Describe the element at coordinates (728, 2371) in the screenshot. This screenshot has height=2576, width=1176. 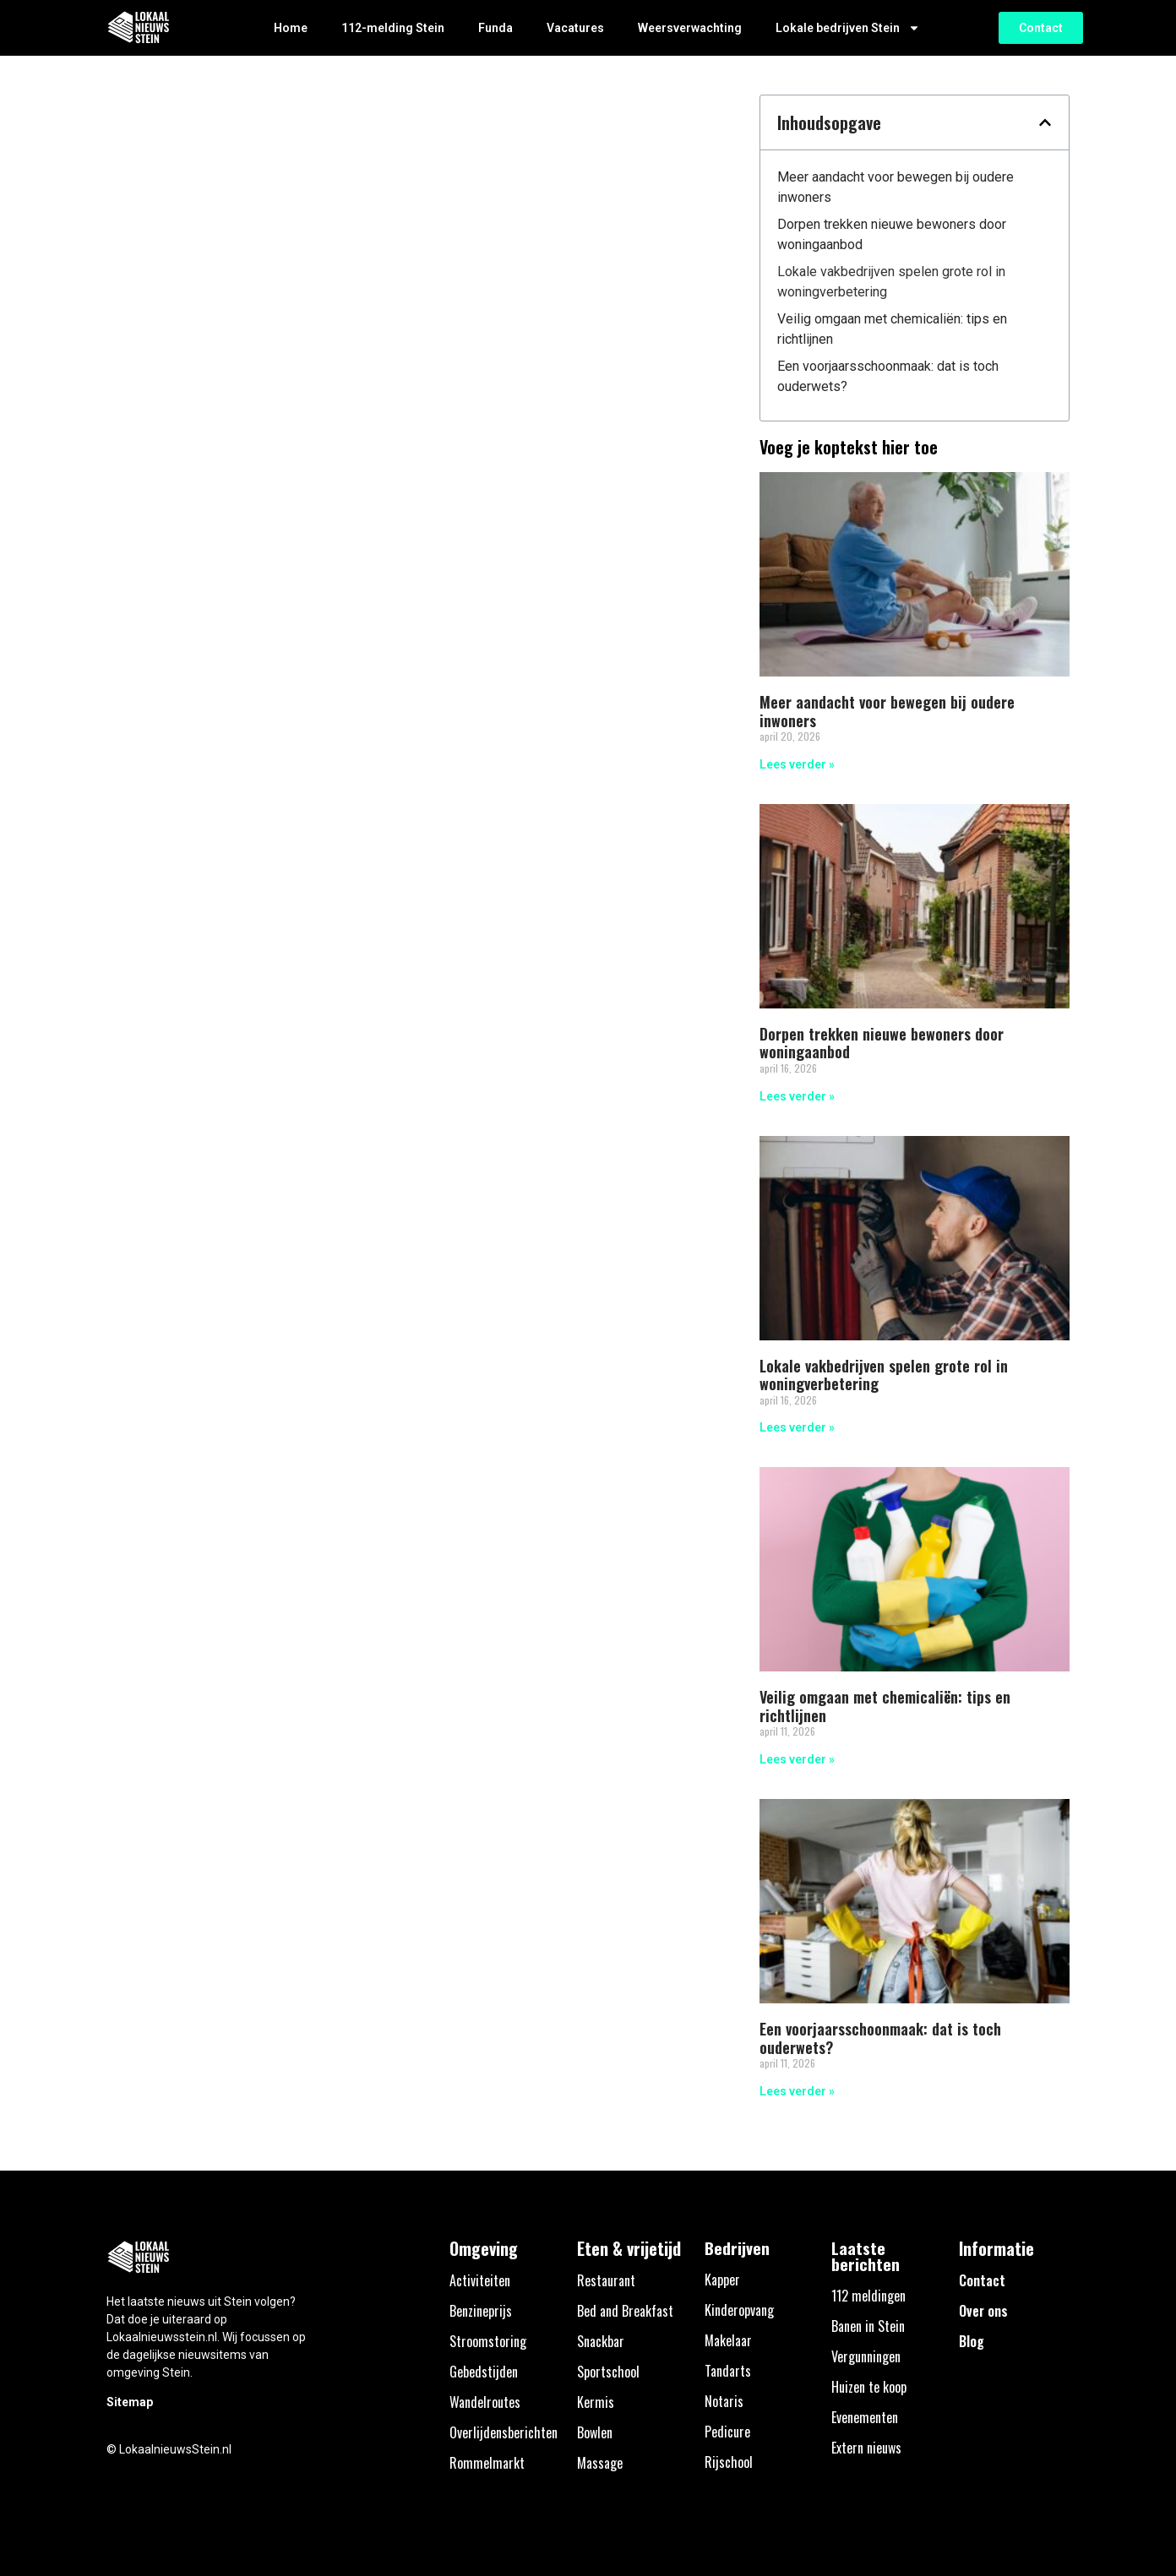
I see `Tandarts` at that location.